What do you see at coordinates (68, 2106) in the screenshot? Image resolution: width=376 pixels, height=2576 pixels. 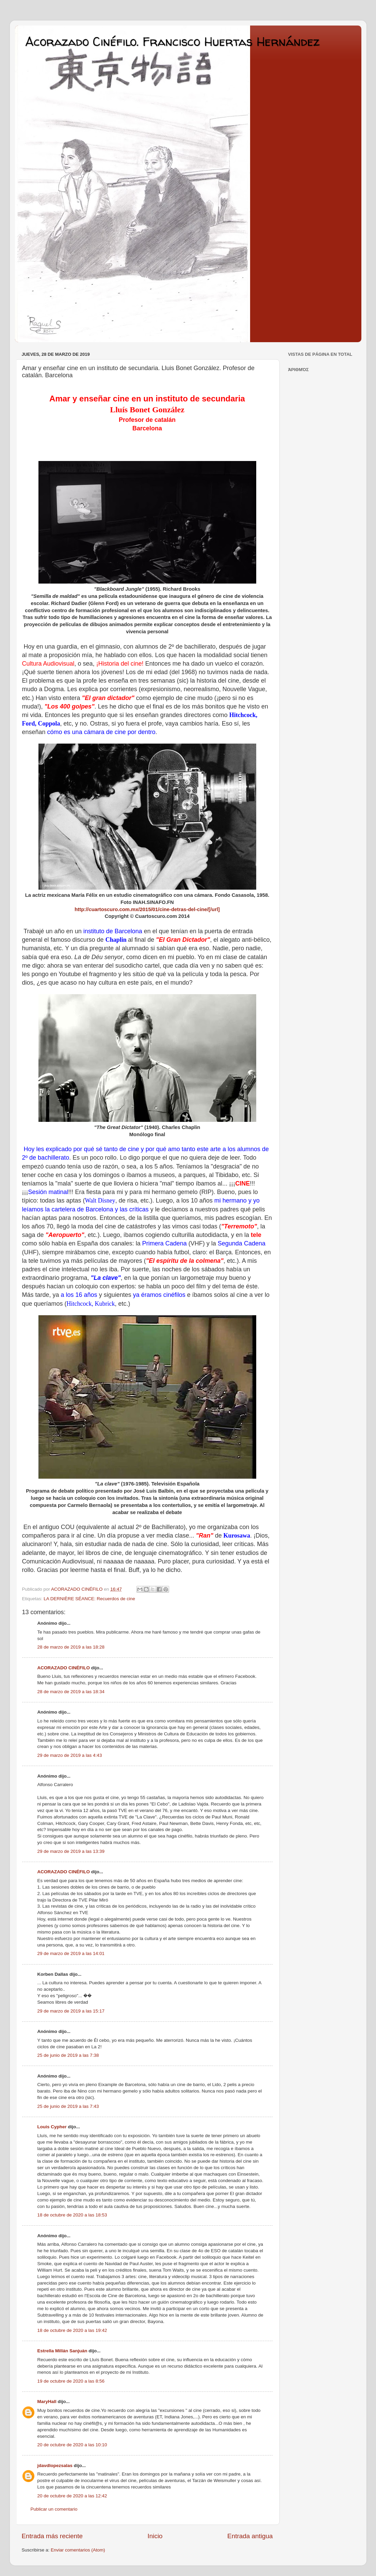 I see `25 de junio de 2019 a las 7:43` at bounding box center [68, 2106].